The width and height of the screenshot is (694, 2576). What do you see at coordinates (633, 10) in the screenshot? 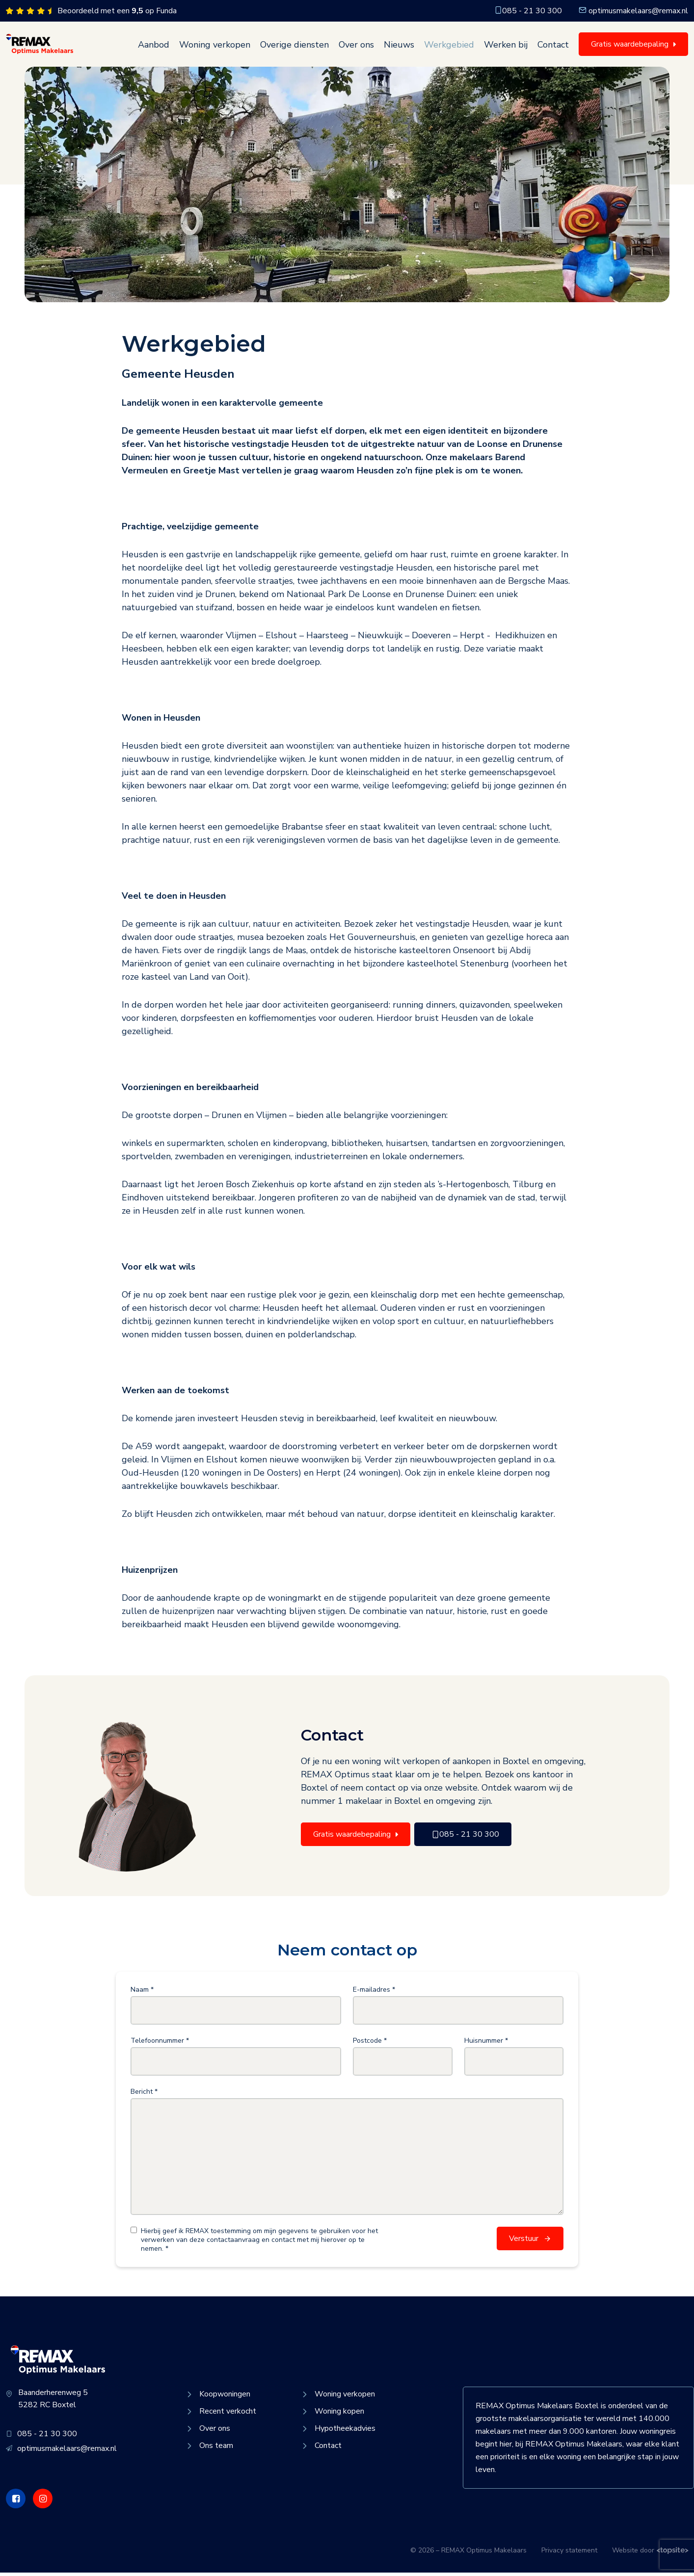
I see `optimusmakelaars@remax.nl` at bounding box center [633, 10].